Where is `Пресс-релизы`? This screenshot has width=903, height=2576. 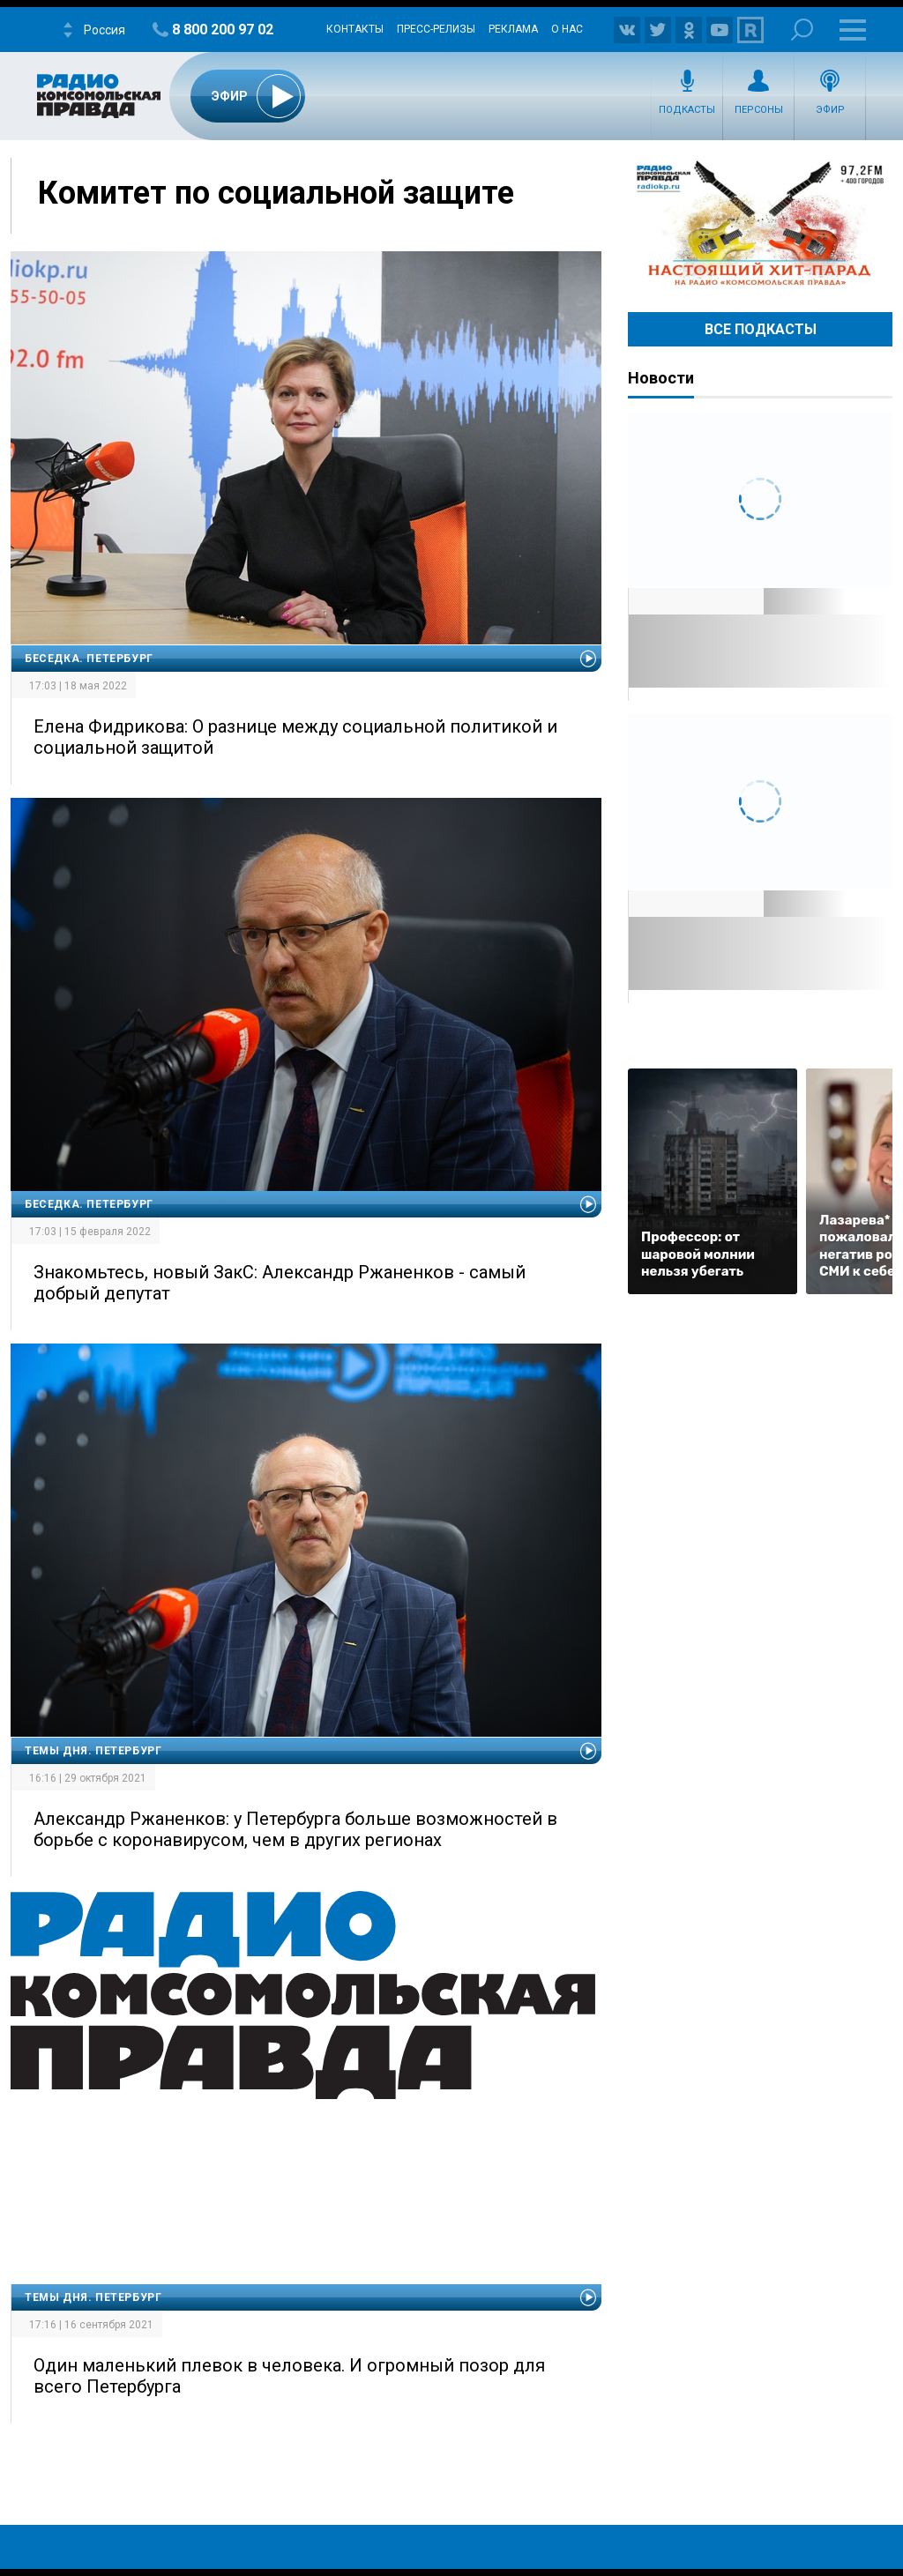 Пресс-релизы is located at coordinates (436, 29).